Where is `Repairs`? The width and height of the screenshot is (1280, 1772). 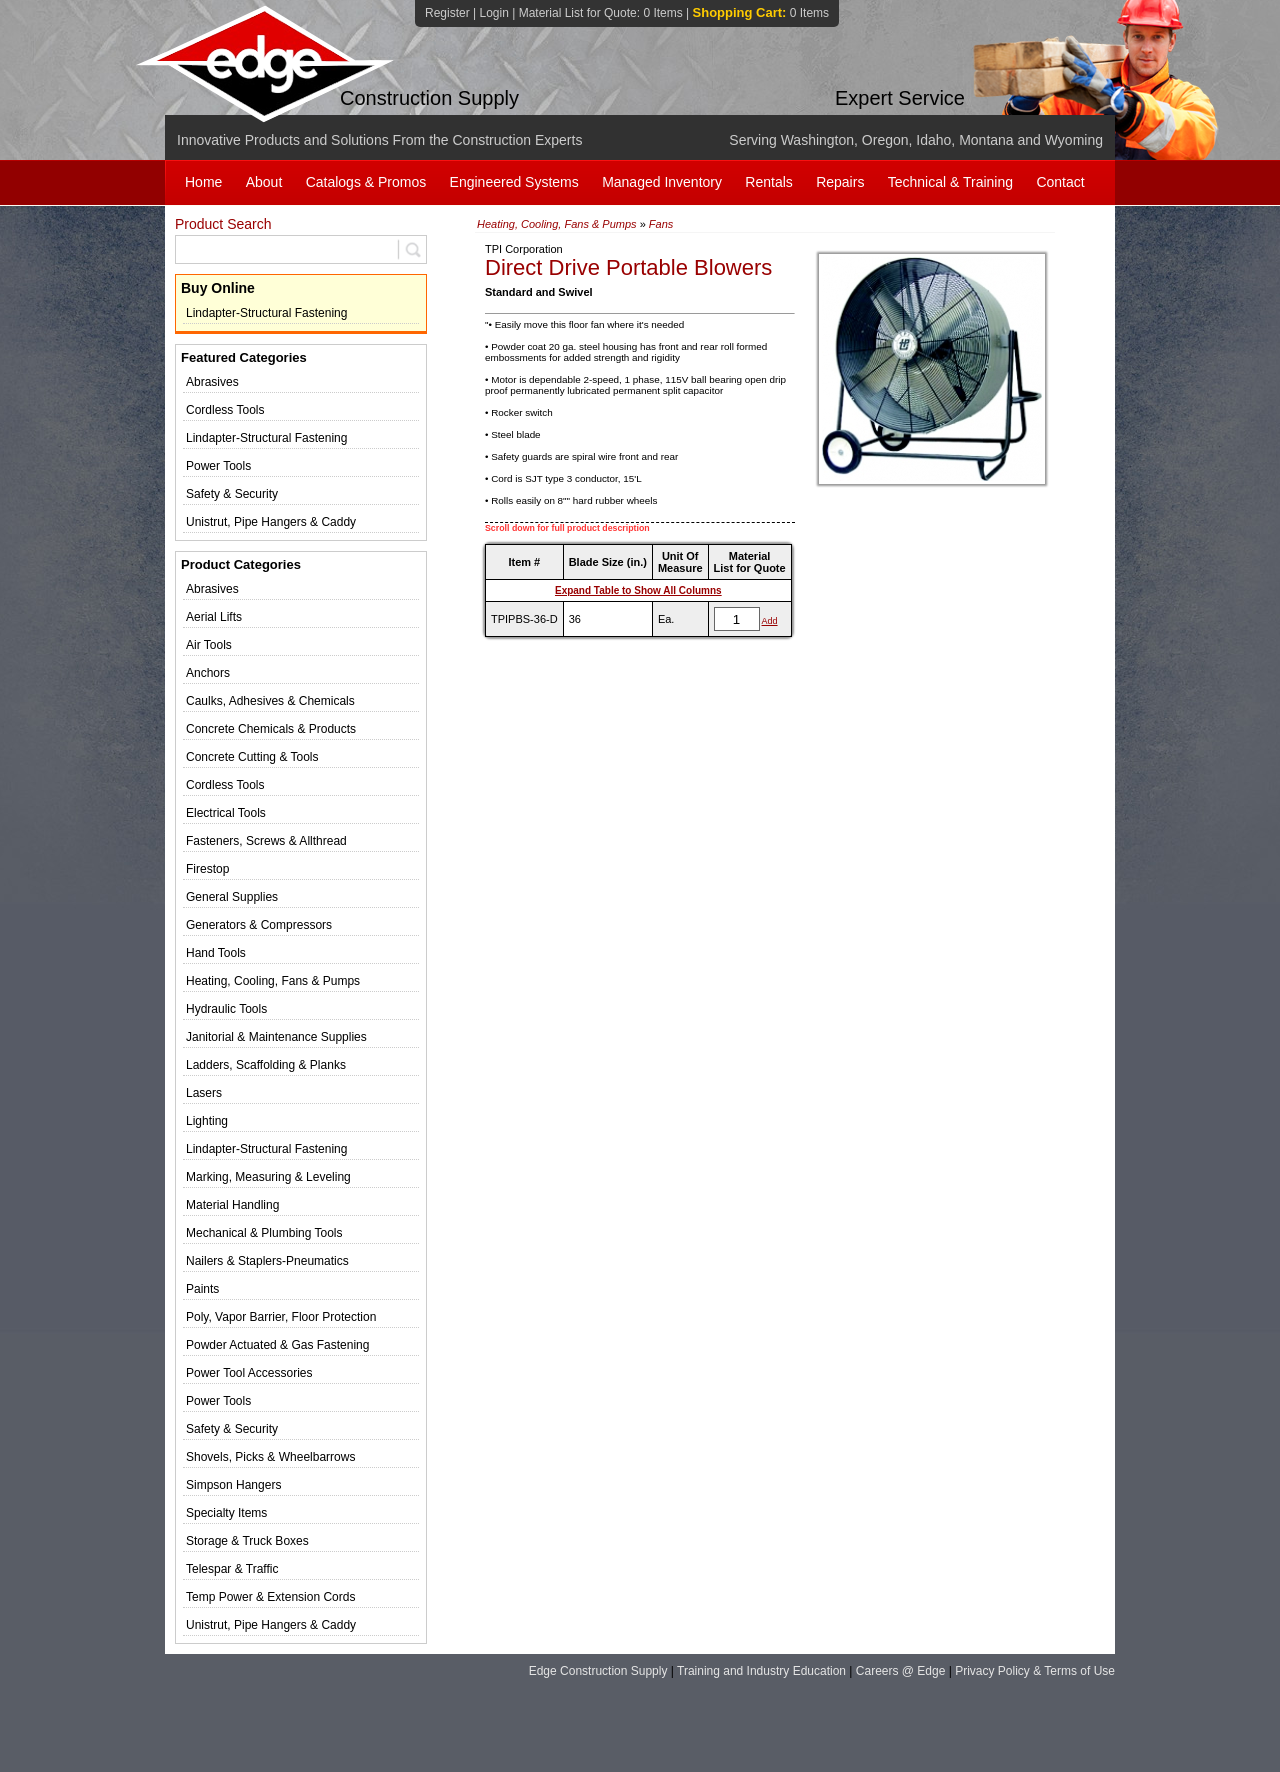 Repairs is located at coordinates (840, 182).